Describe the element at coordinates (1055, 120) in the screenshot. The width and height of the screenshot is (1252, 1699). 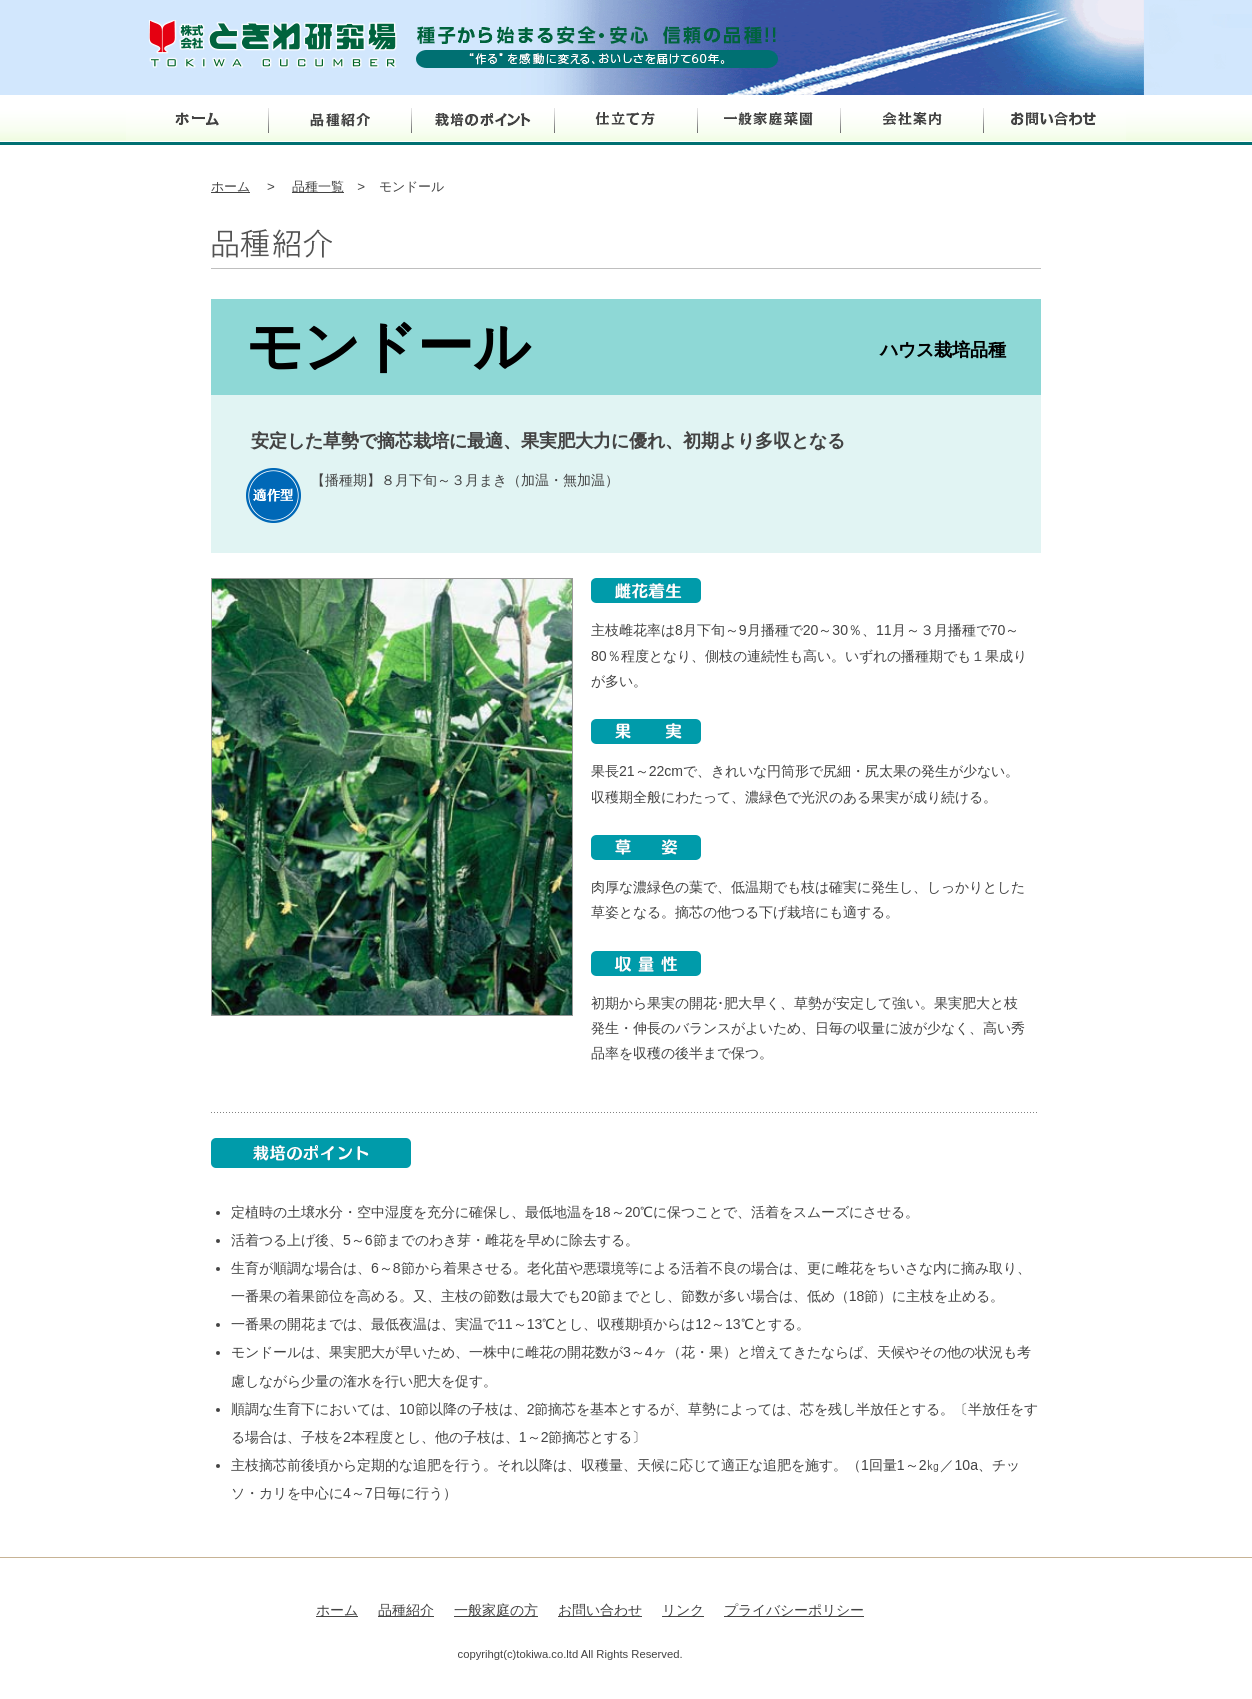
I see `お問い合わせ` at that location.